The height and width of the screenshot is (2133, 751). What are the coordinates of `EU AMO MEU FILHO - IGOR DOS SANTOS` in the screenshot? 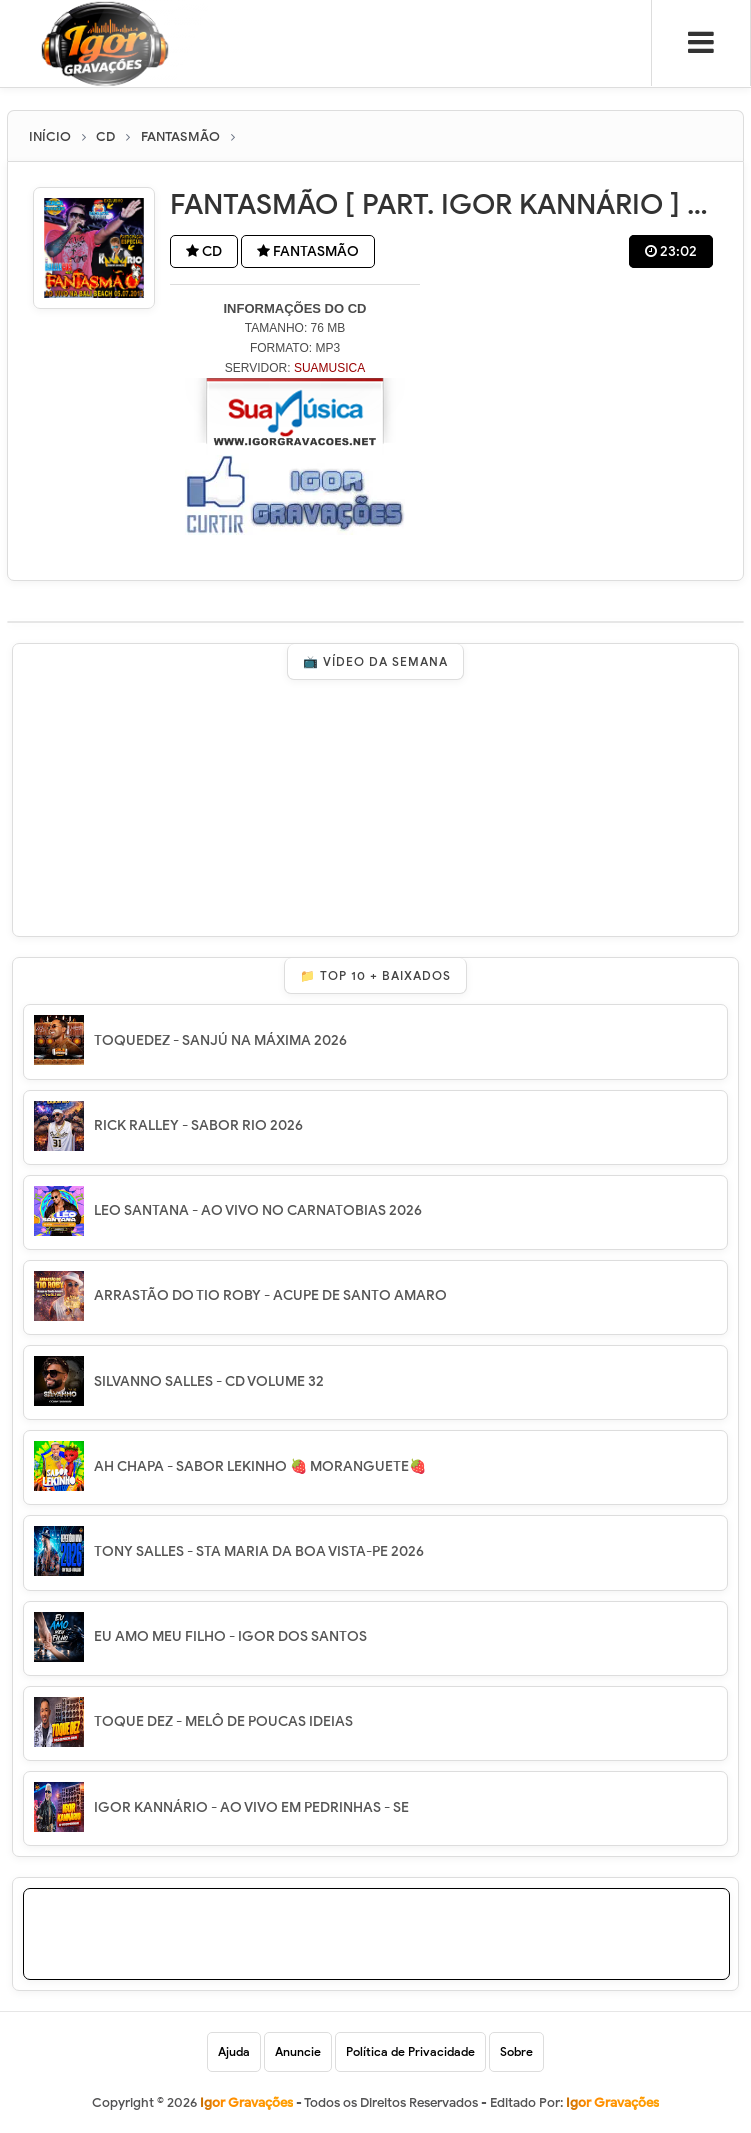 It's located at (230, 1636).